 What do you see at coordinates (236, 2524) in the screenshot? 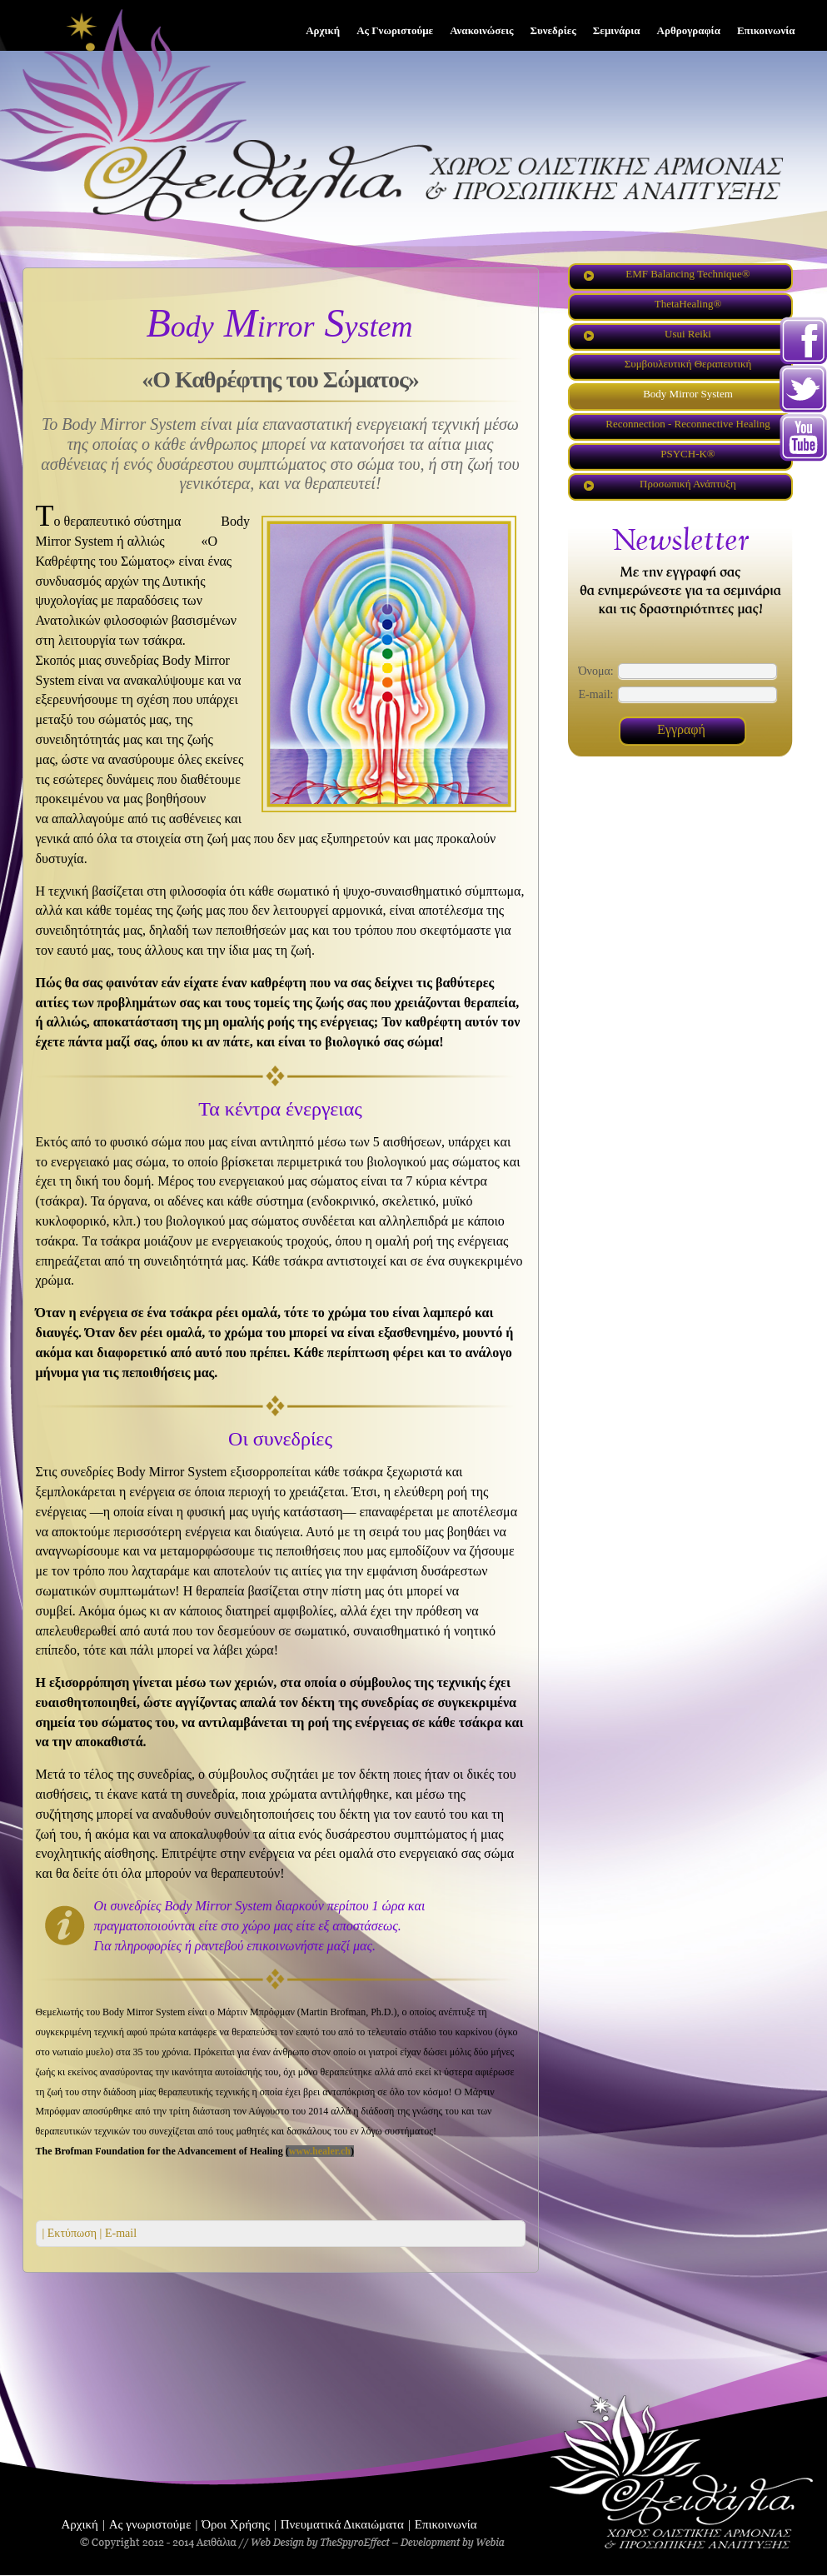
I see `Όροι Χρήσης` at bounding box center [236, 2524].